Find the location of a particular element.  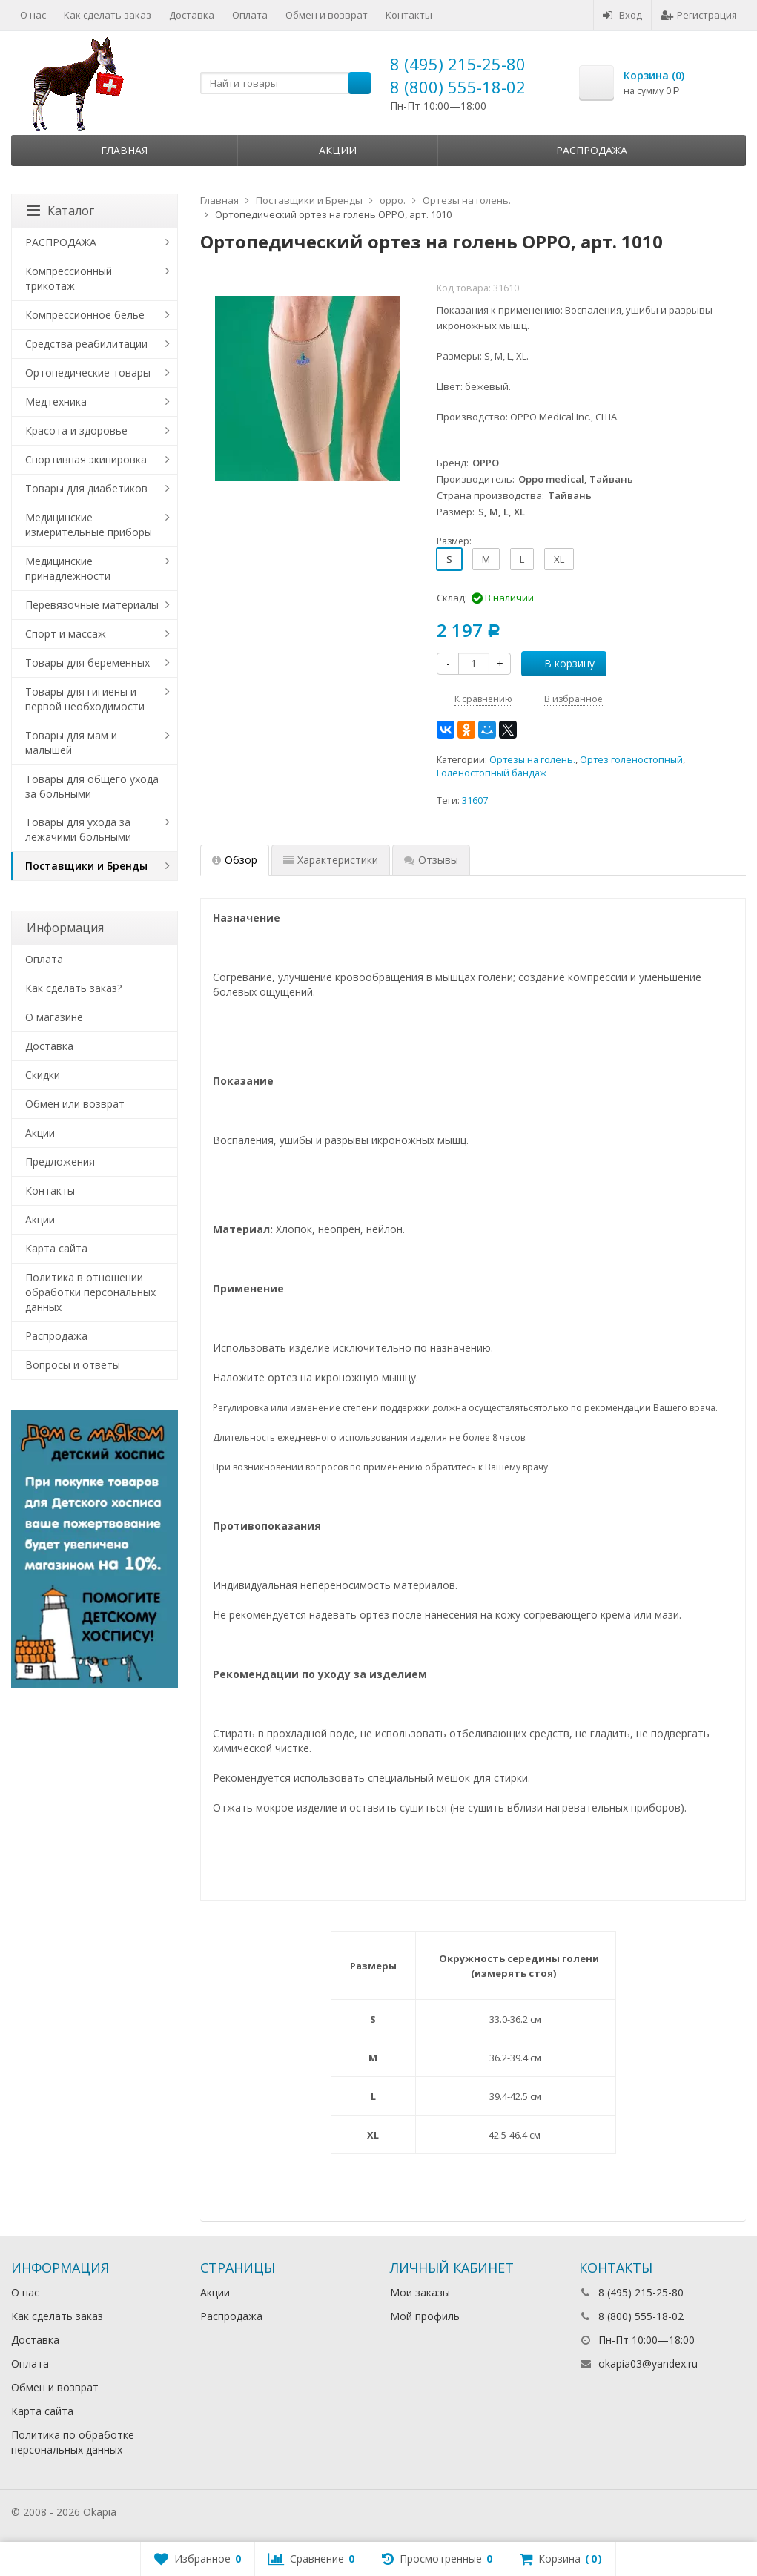

Компрессионное белье is located at coordinates (85, 315).